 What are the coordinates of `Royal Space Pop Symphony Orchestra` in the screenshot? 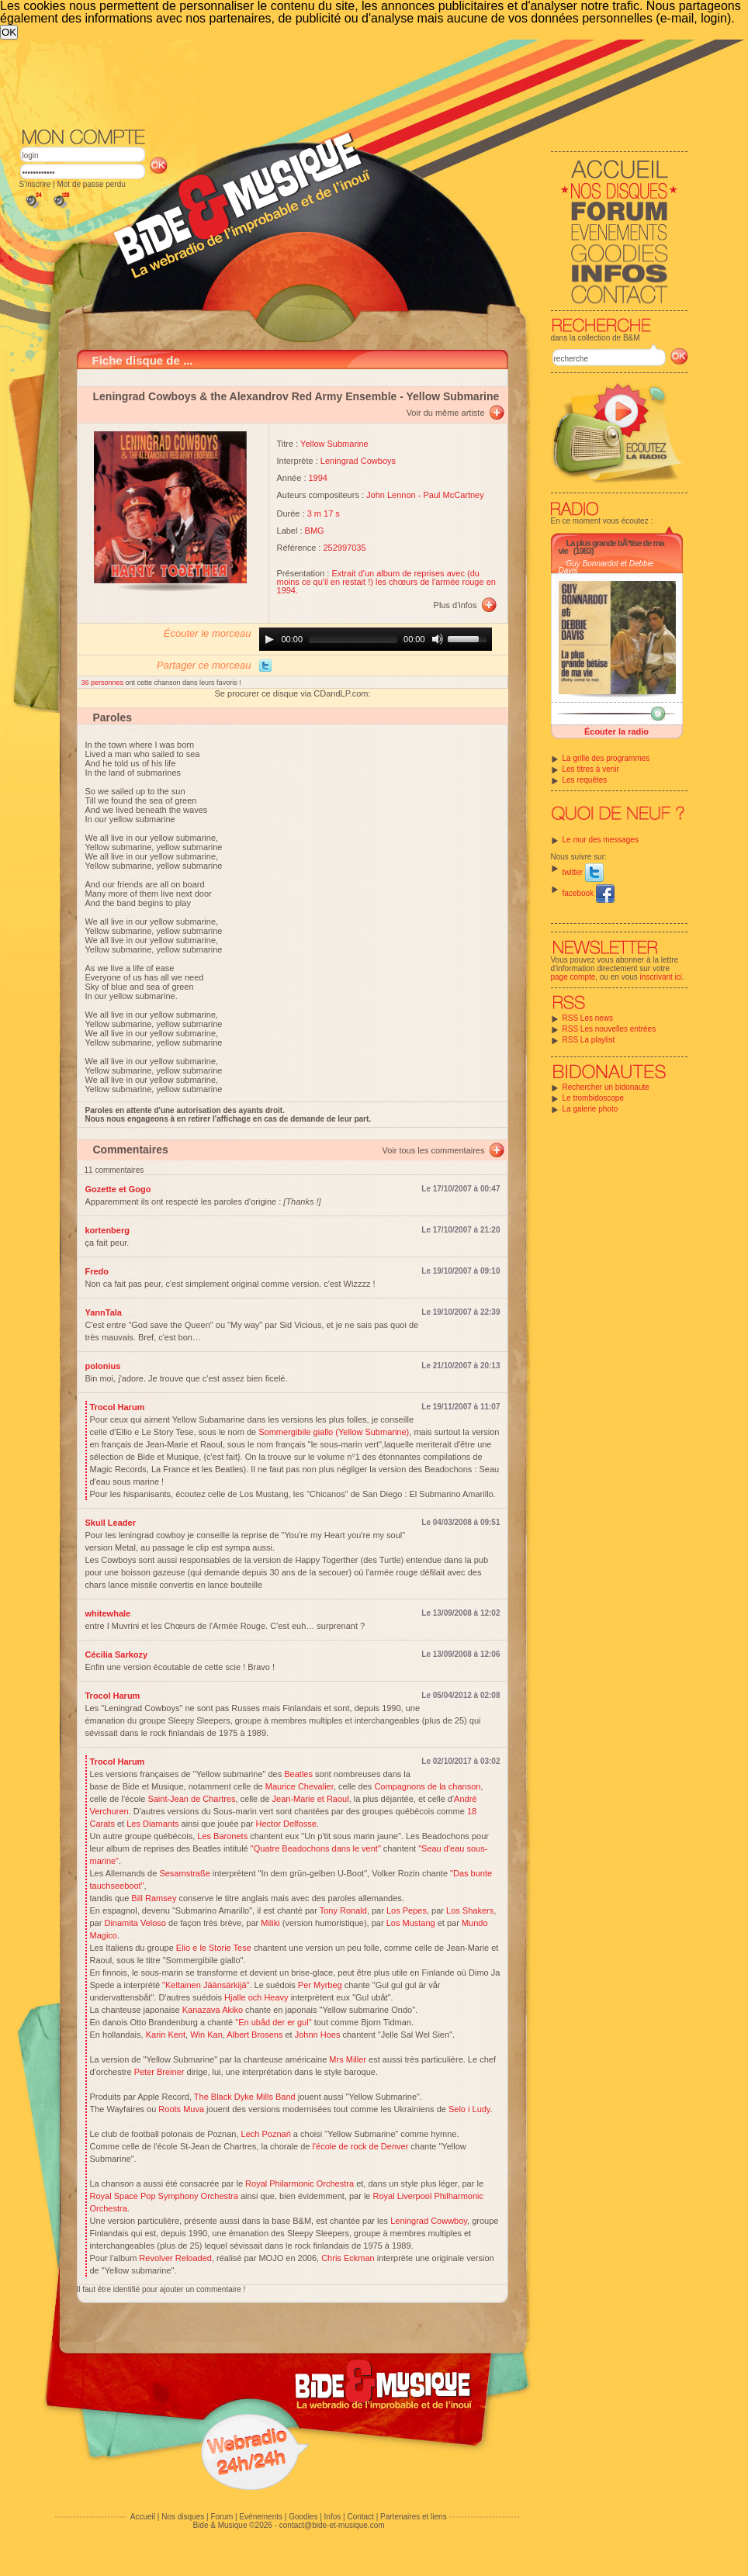 It's located at (164, 2196).